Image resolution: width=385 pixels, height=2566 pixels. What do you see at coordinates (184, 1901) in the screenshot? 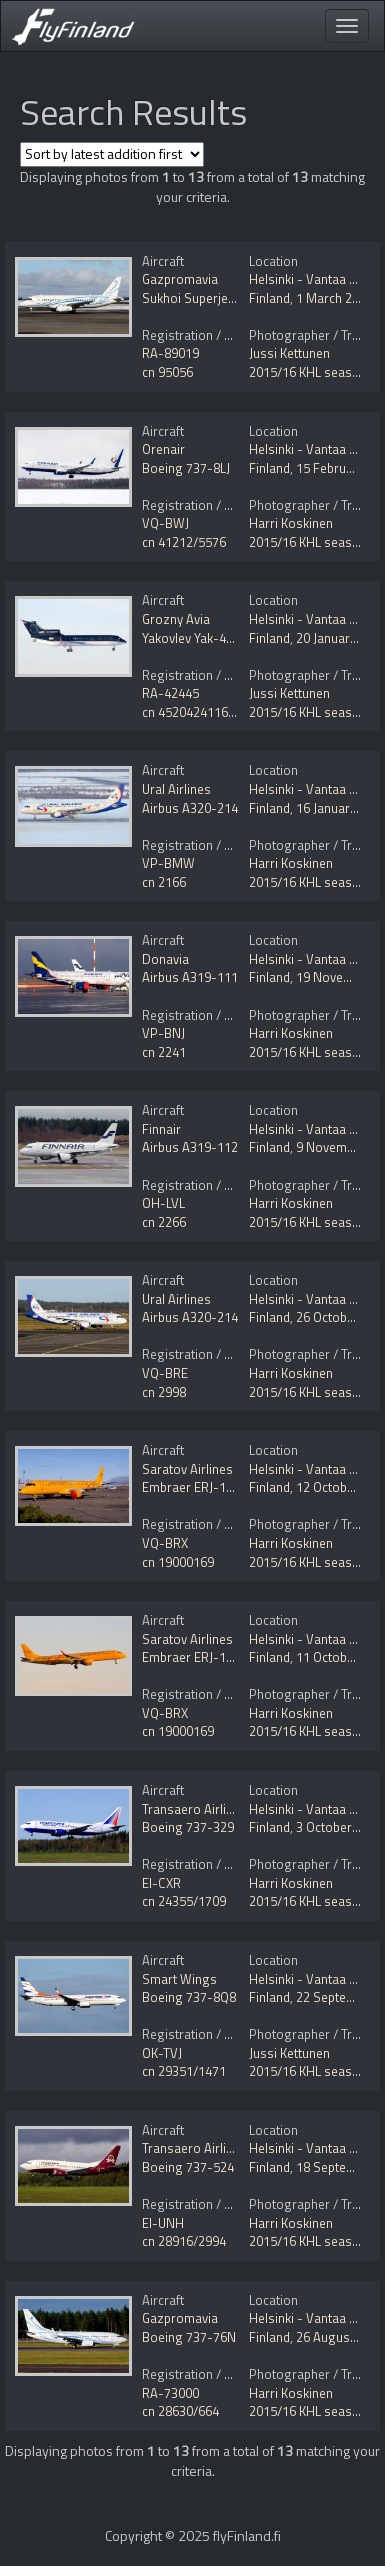
I see `cn 24355/1709` at bounding box center [184, 1901].